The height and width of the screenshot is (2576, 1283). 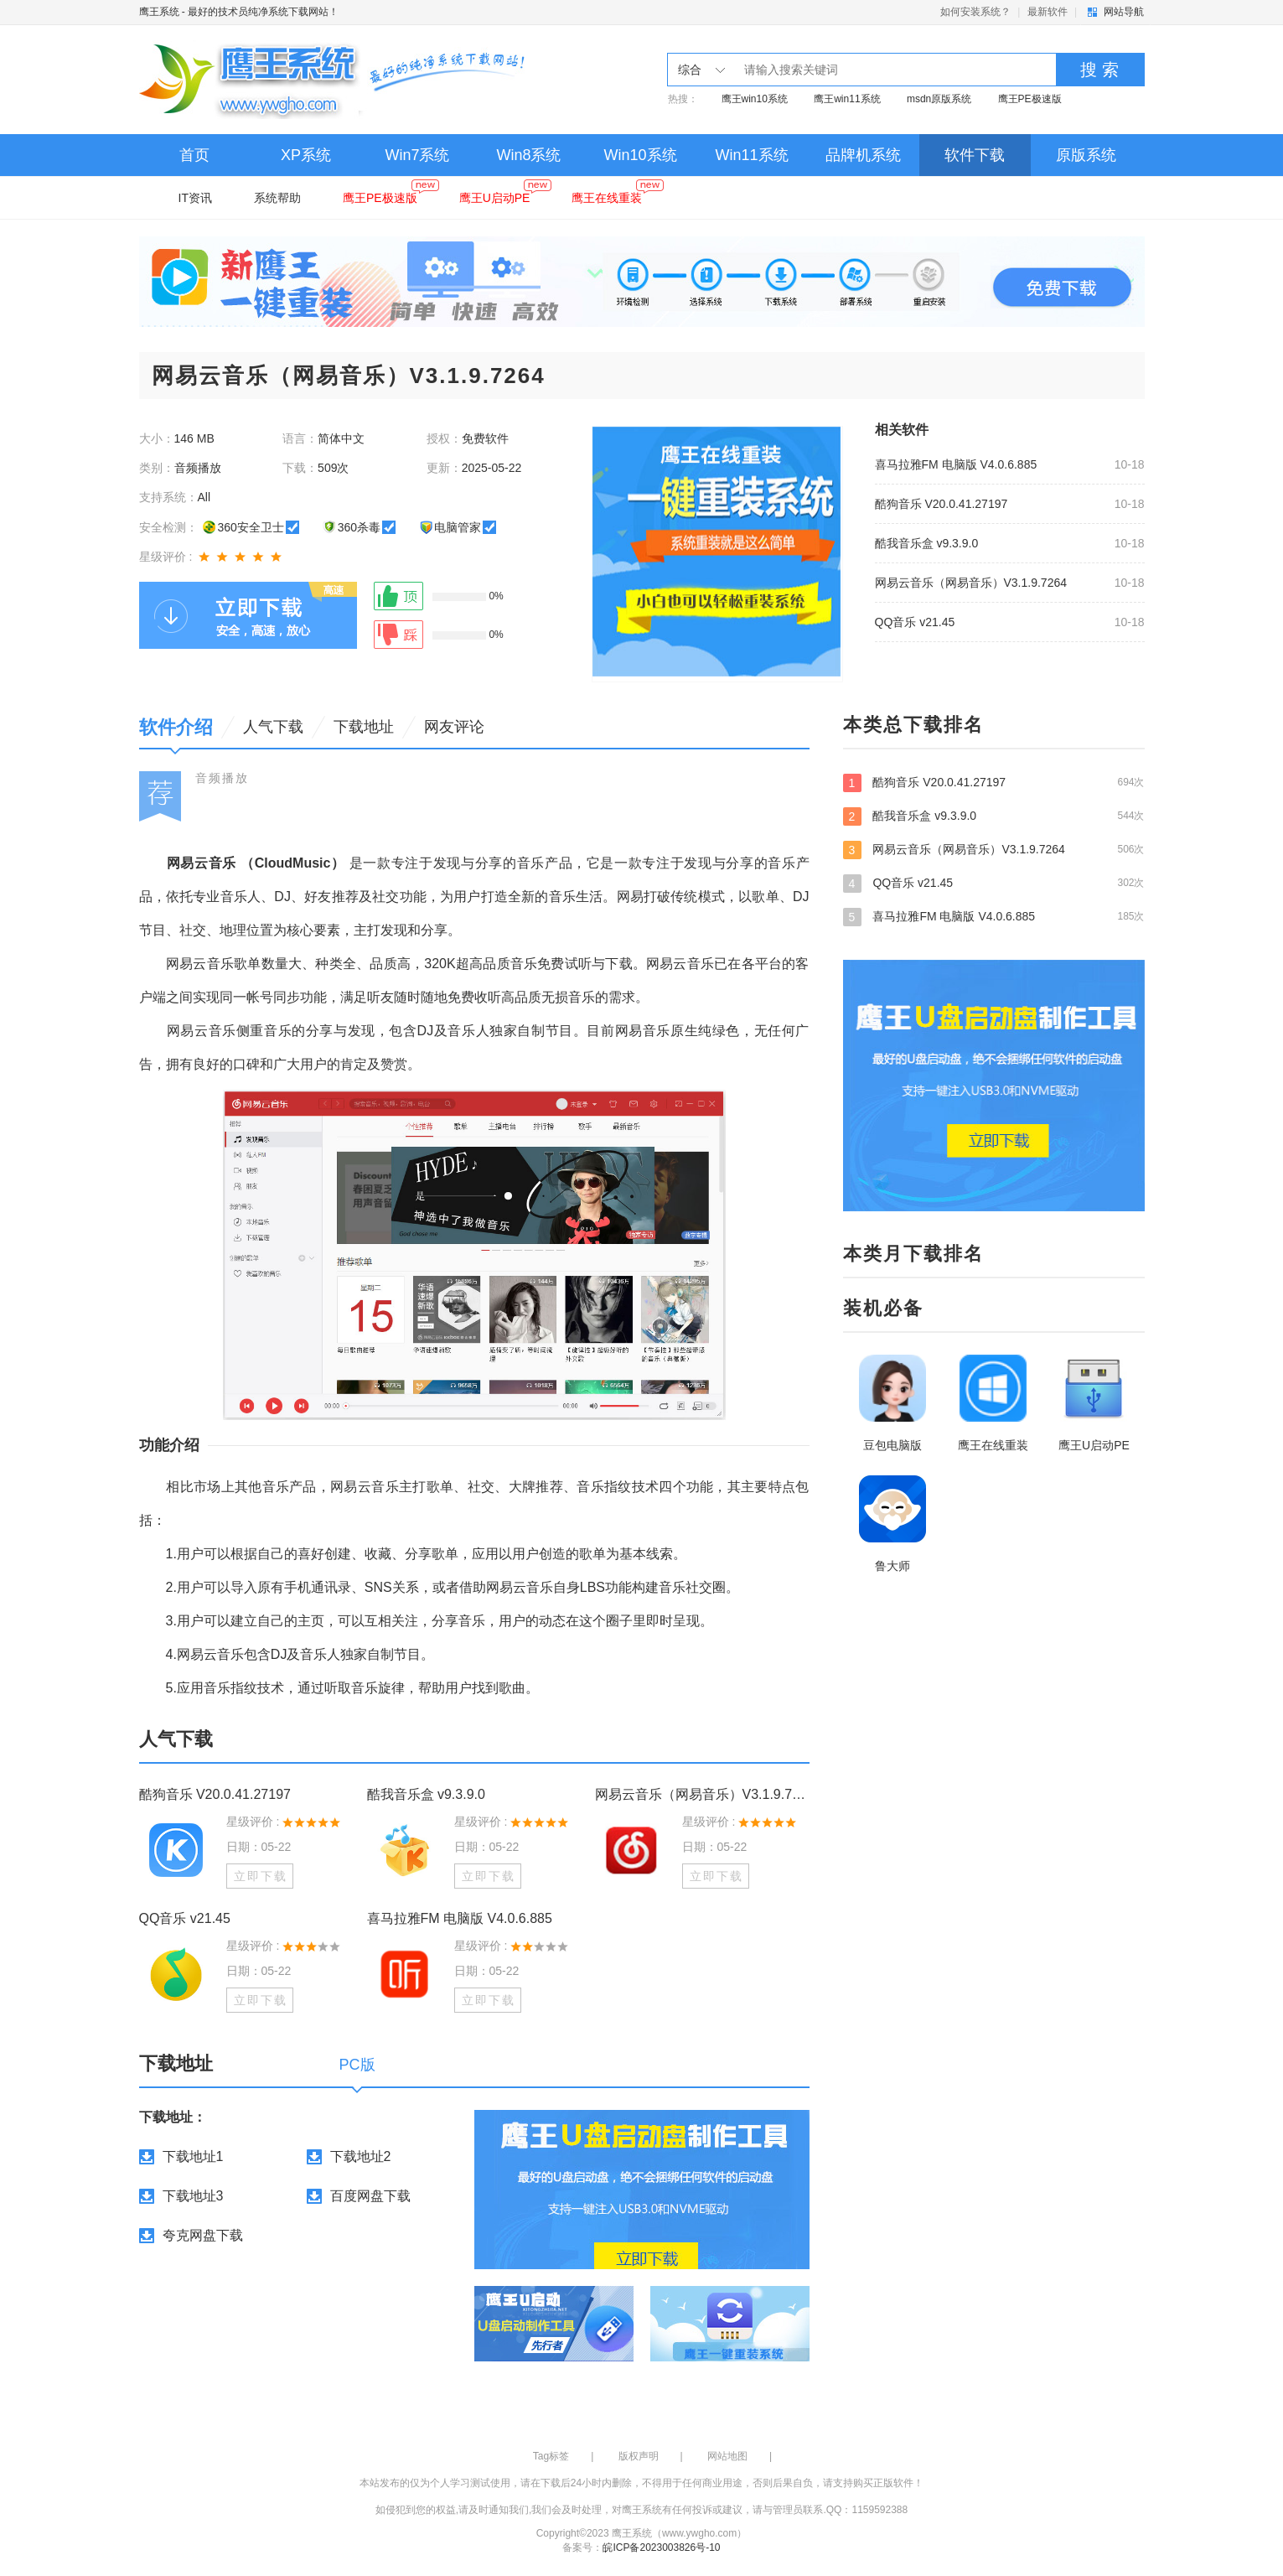 What do you see at coordinates (755, 99) in the screenshot?
I see `鹰王win10系统` at bounding box center [755, 99].